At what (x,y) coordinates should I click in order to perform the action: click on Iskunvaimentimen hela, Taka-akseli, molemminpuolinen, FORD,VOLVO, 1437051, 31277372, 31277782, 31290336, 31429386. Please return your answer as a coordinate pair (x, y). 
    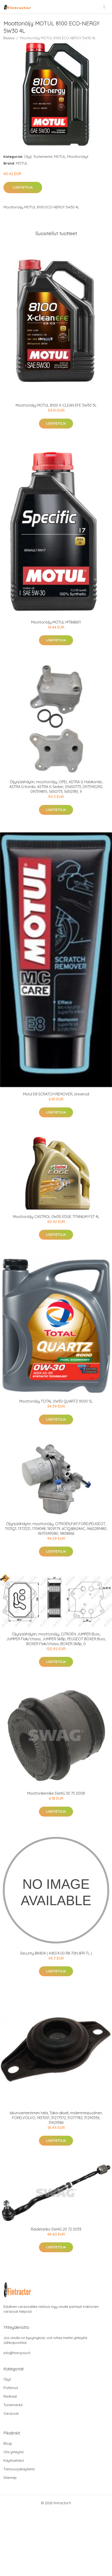
    Looking at the image, I should click on (56, 2118).